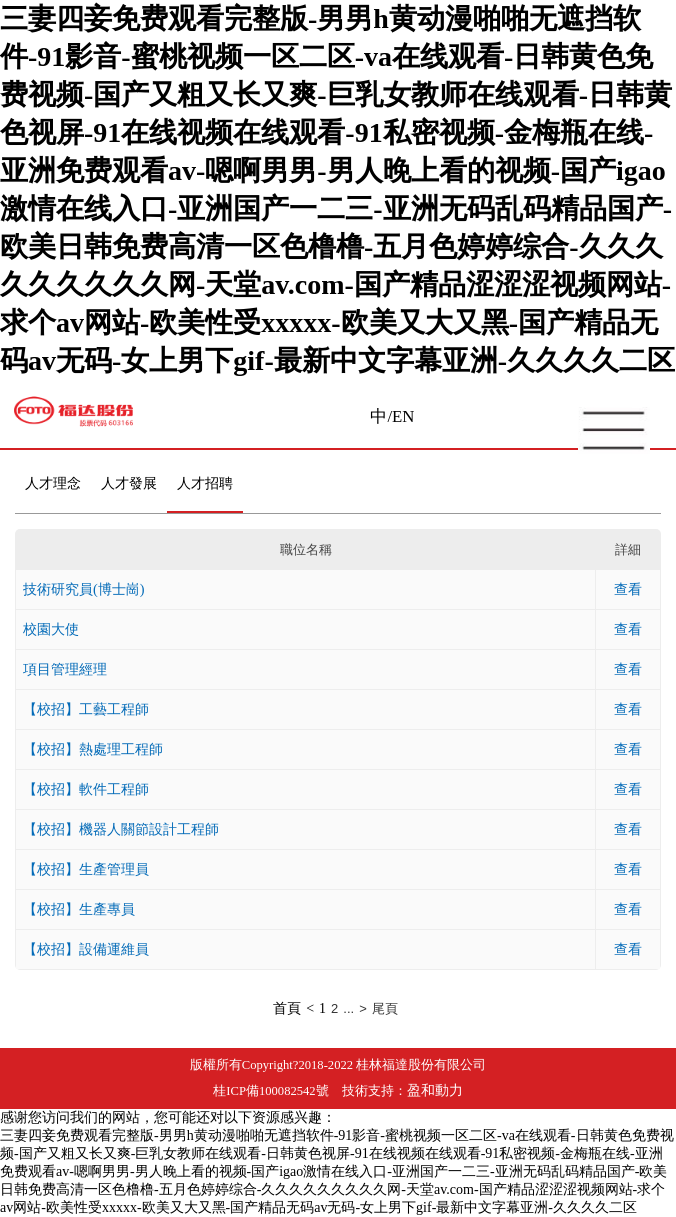 This screenshot has height=1217, width=676. What do you see at coordinates (348, 1008) in the screenshot?
I see `...` at bounding box center [348, 1008].